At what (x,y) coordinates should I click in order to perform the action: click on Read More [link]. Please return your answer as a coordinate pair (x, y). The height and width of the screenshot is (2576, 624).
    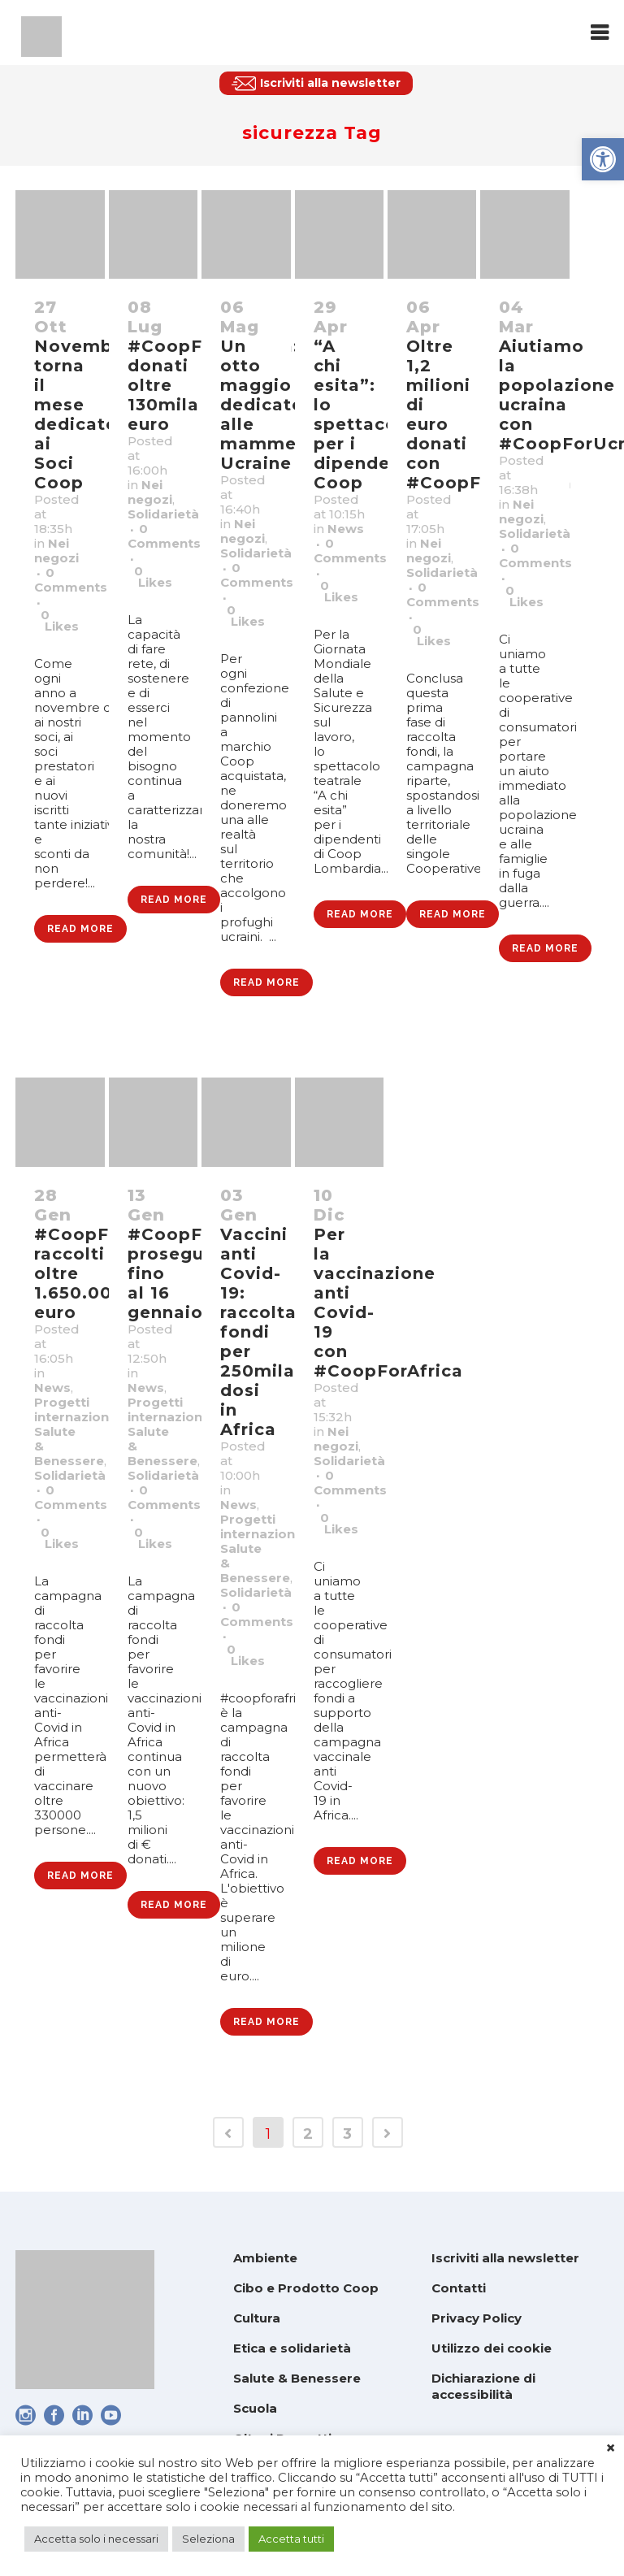
    Looking at the image, I should click on (80, 929).